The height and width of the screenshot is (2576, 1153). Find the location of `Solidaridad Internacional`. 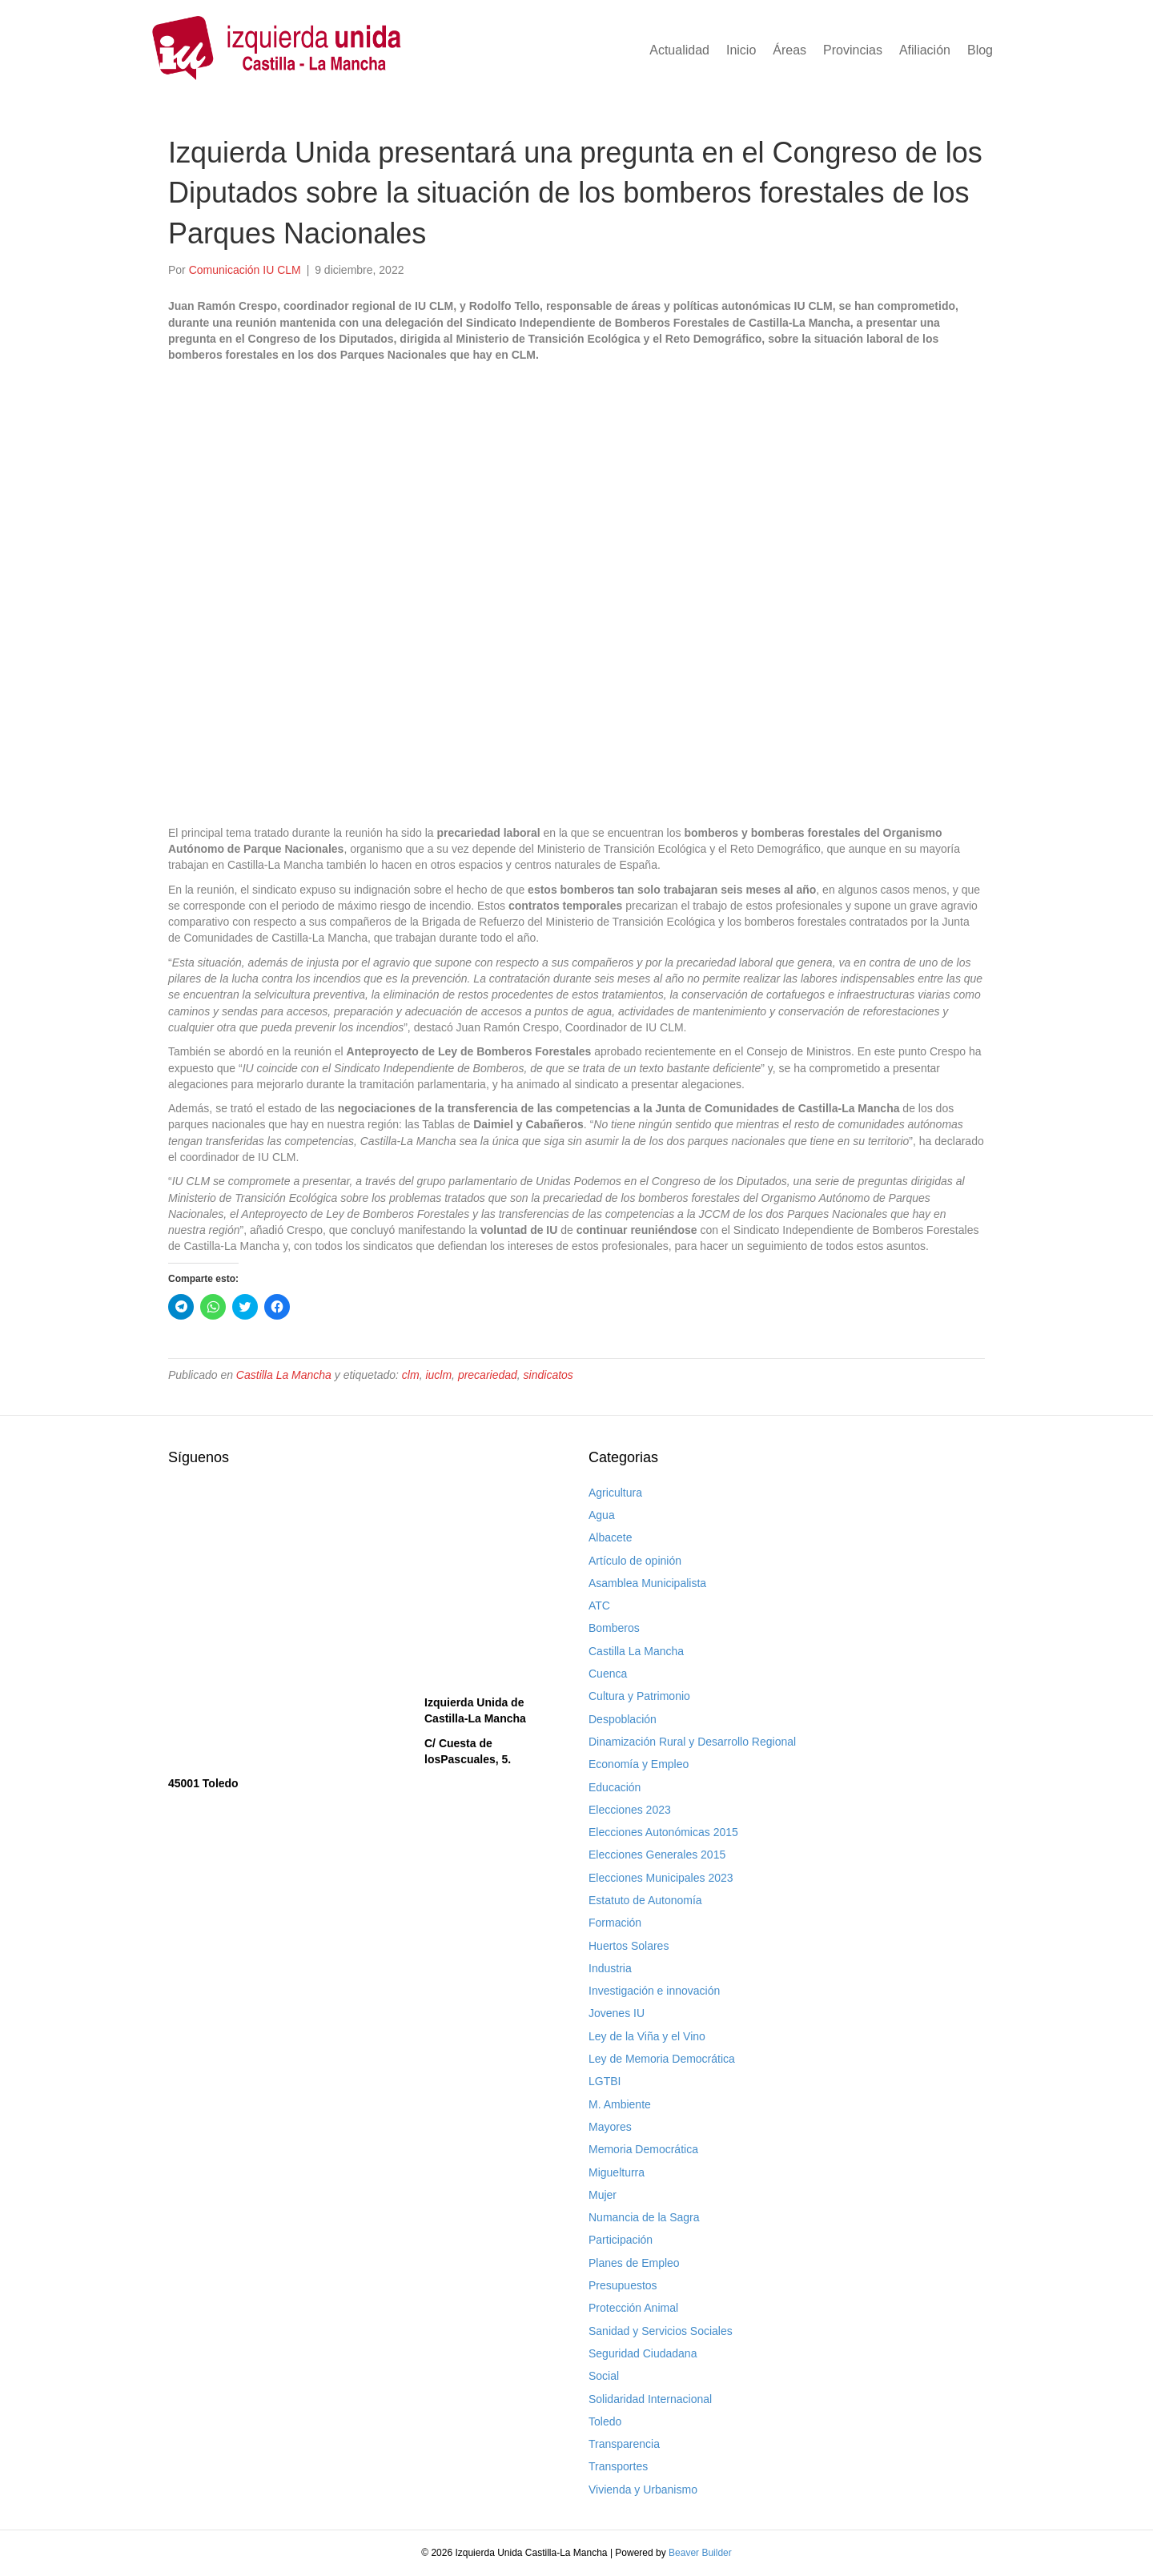

Solidaridad Internacional is located at coordinates (650, 2399).